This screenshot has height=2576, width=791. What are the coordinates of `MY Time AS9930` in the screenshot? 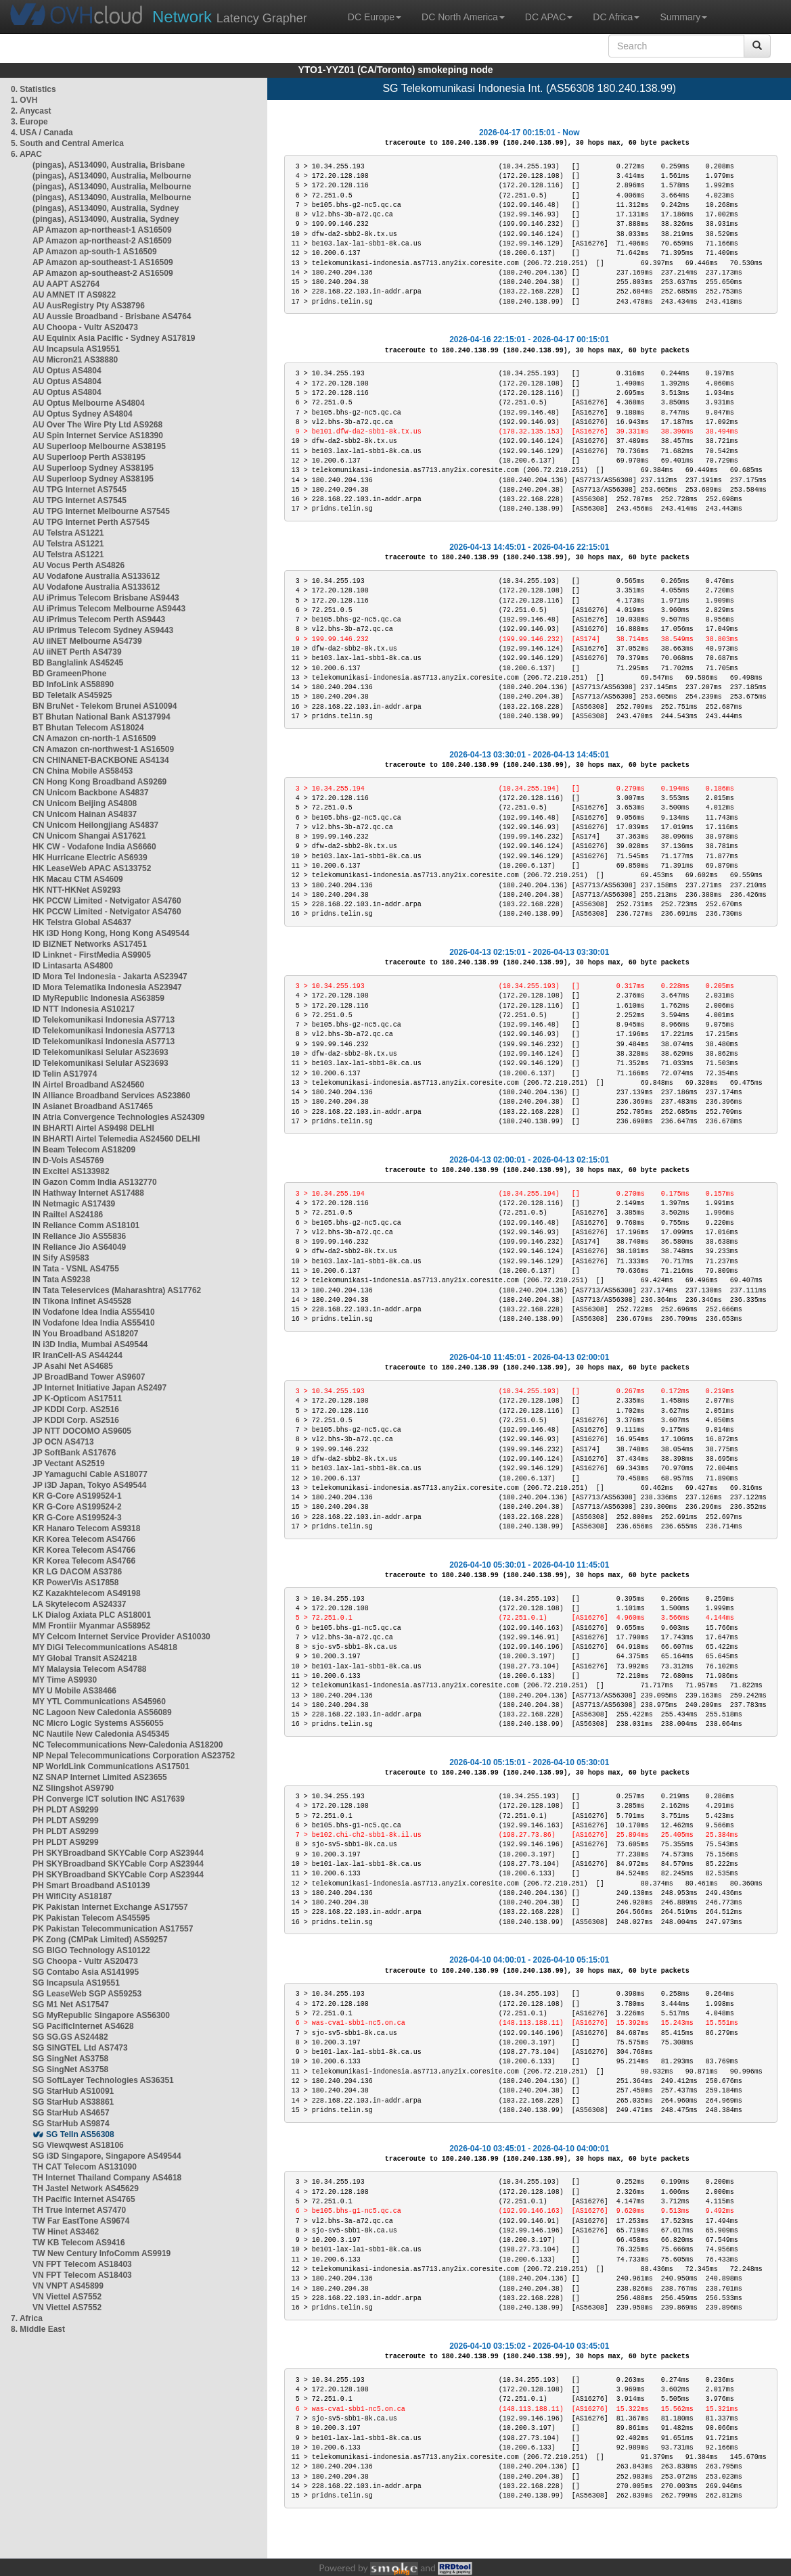 It's located at (64, 1680).